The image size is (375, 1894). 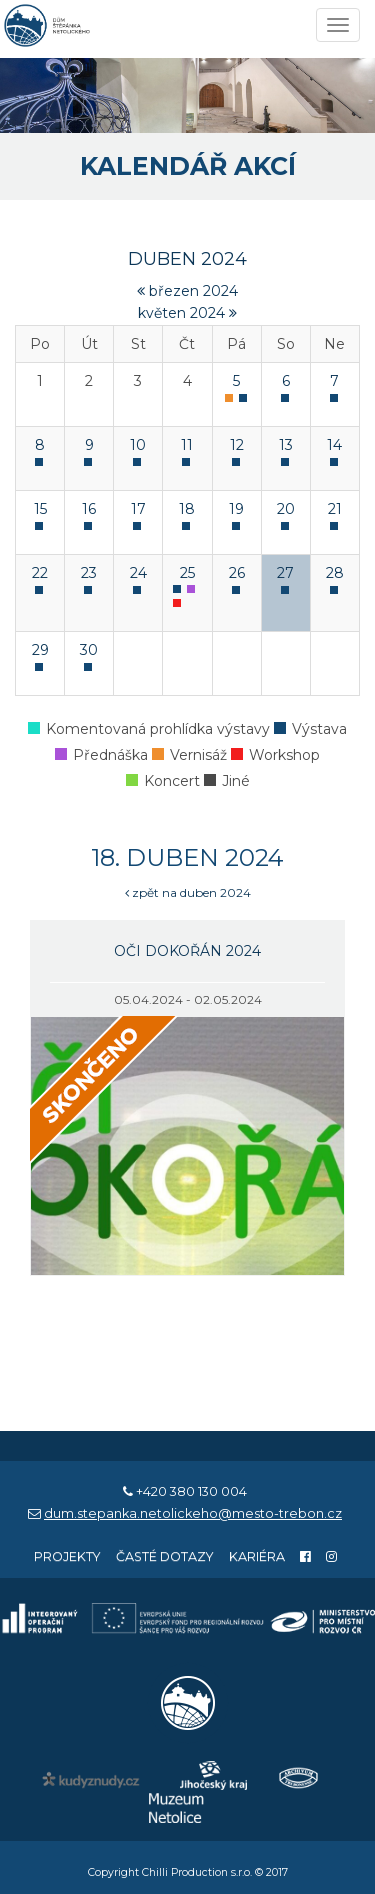 What do you see at coordinates (237, 445) in the screenshot?
I see `12` at bounding box center [237, 445].